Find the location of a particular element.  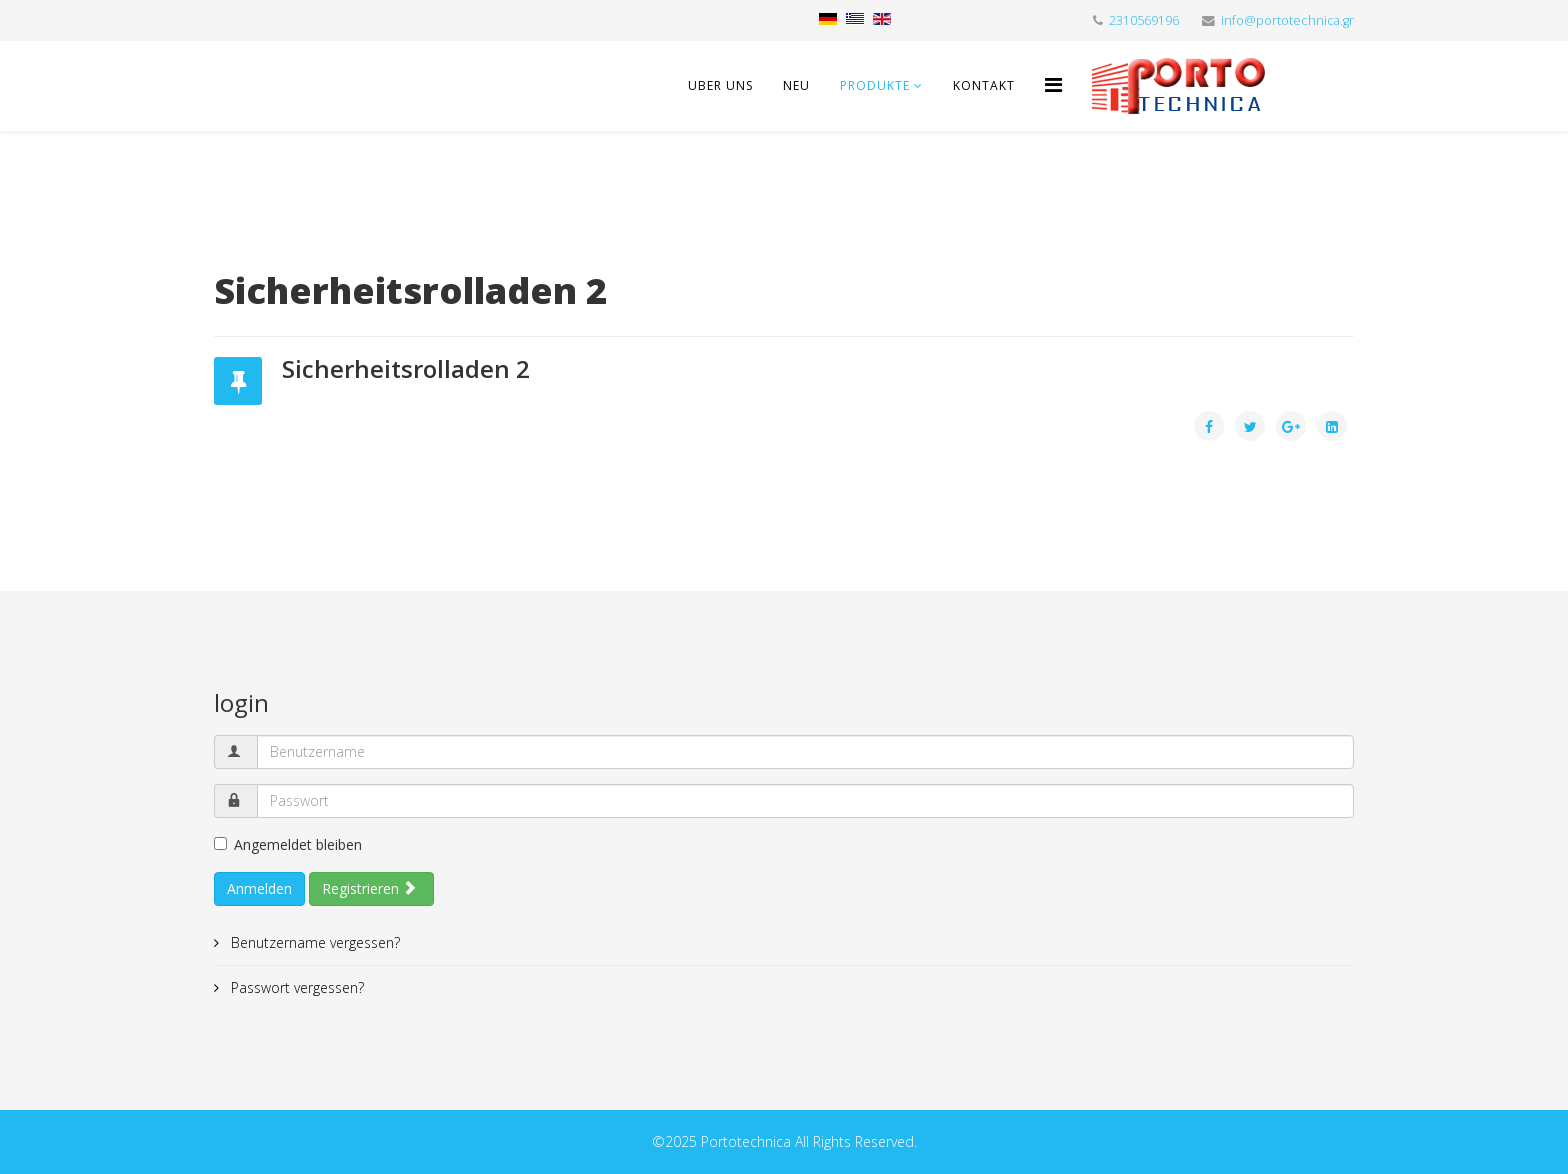

Angemeldet bleiben is located at coordinates (288, 844).